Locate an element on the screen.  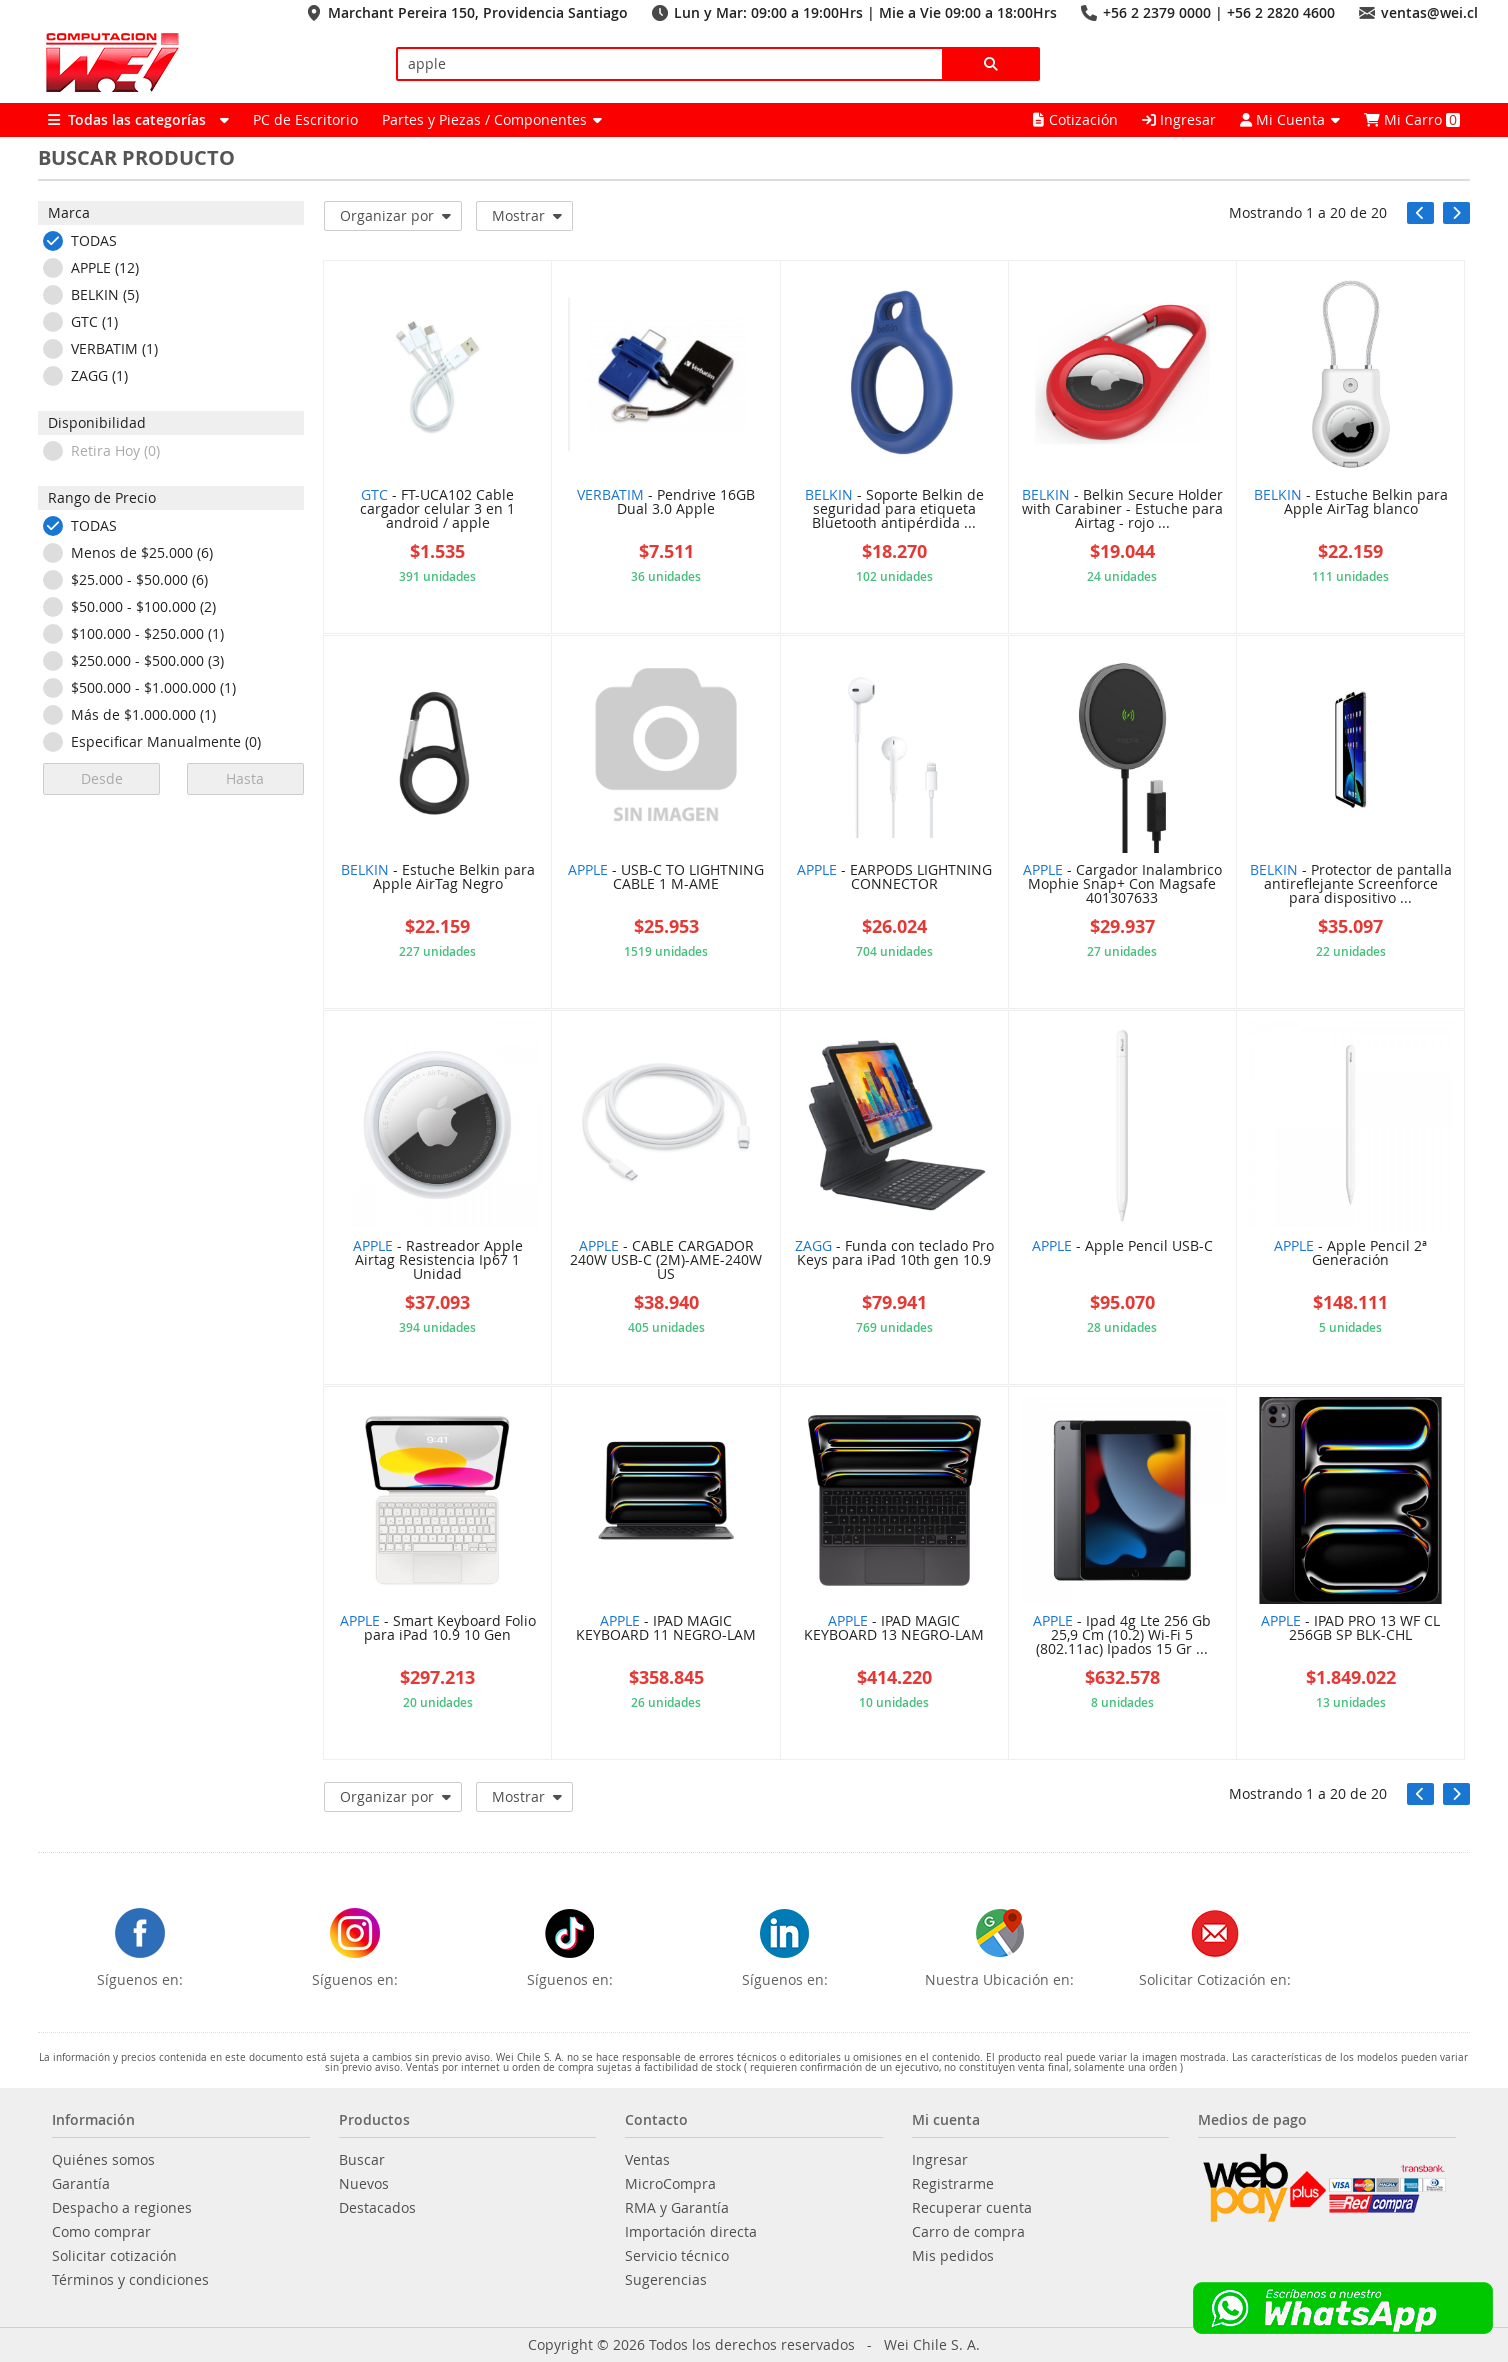
Destacados is located at coordinates (377, 2208).